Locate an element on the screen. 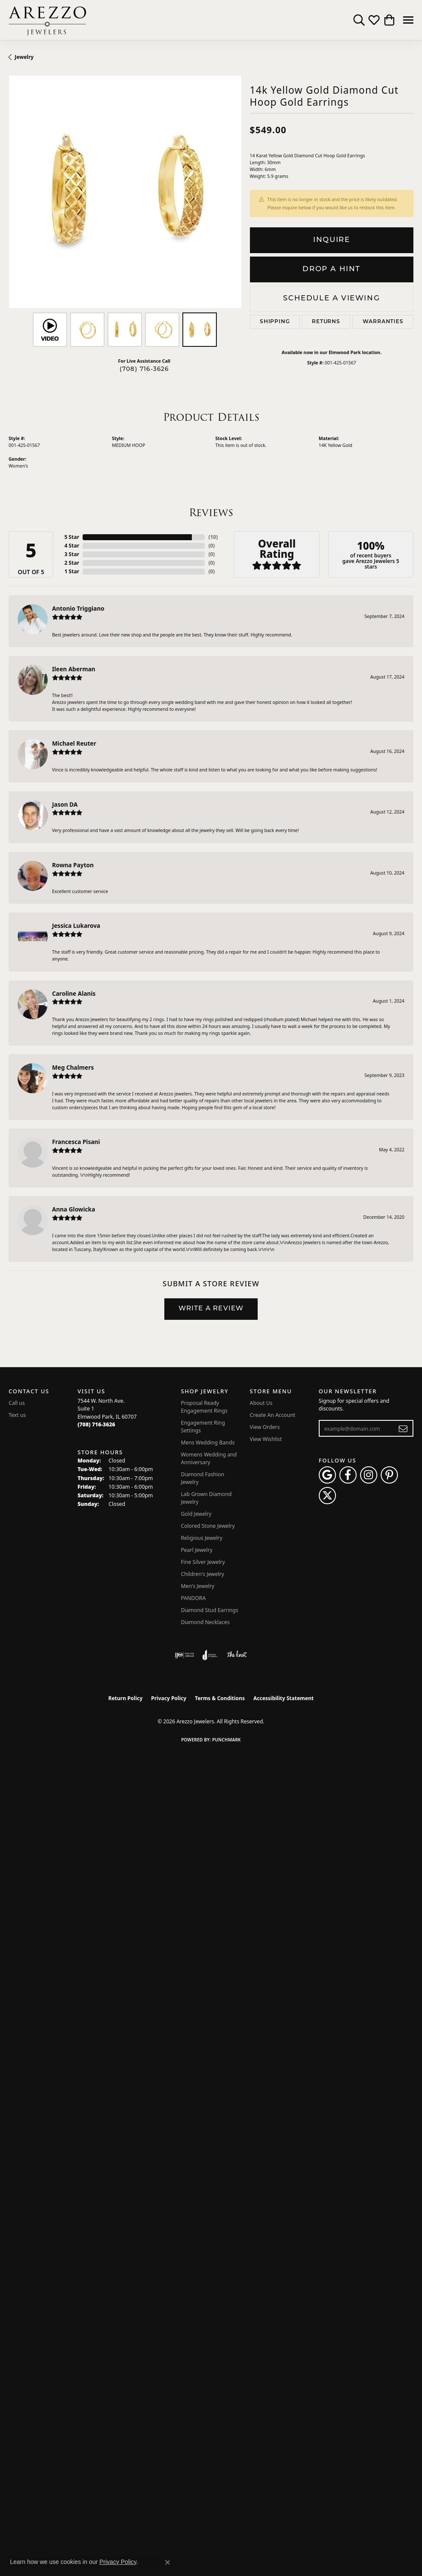  View Orders is located at coordinates (265, 1427).